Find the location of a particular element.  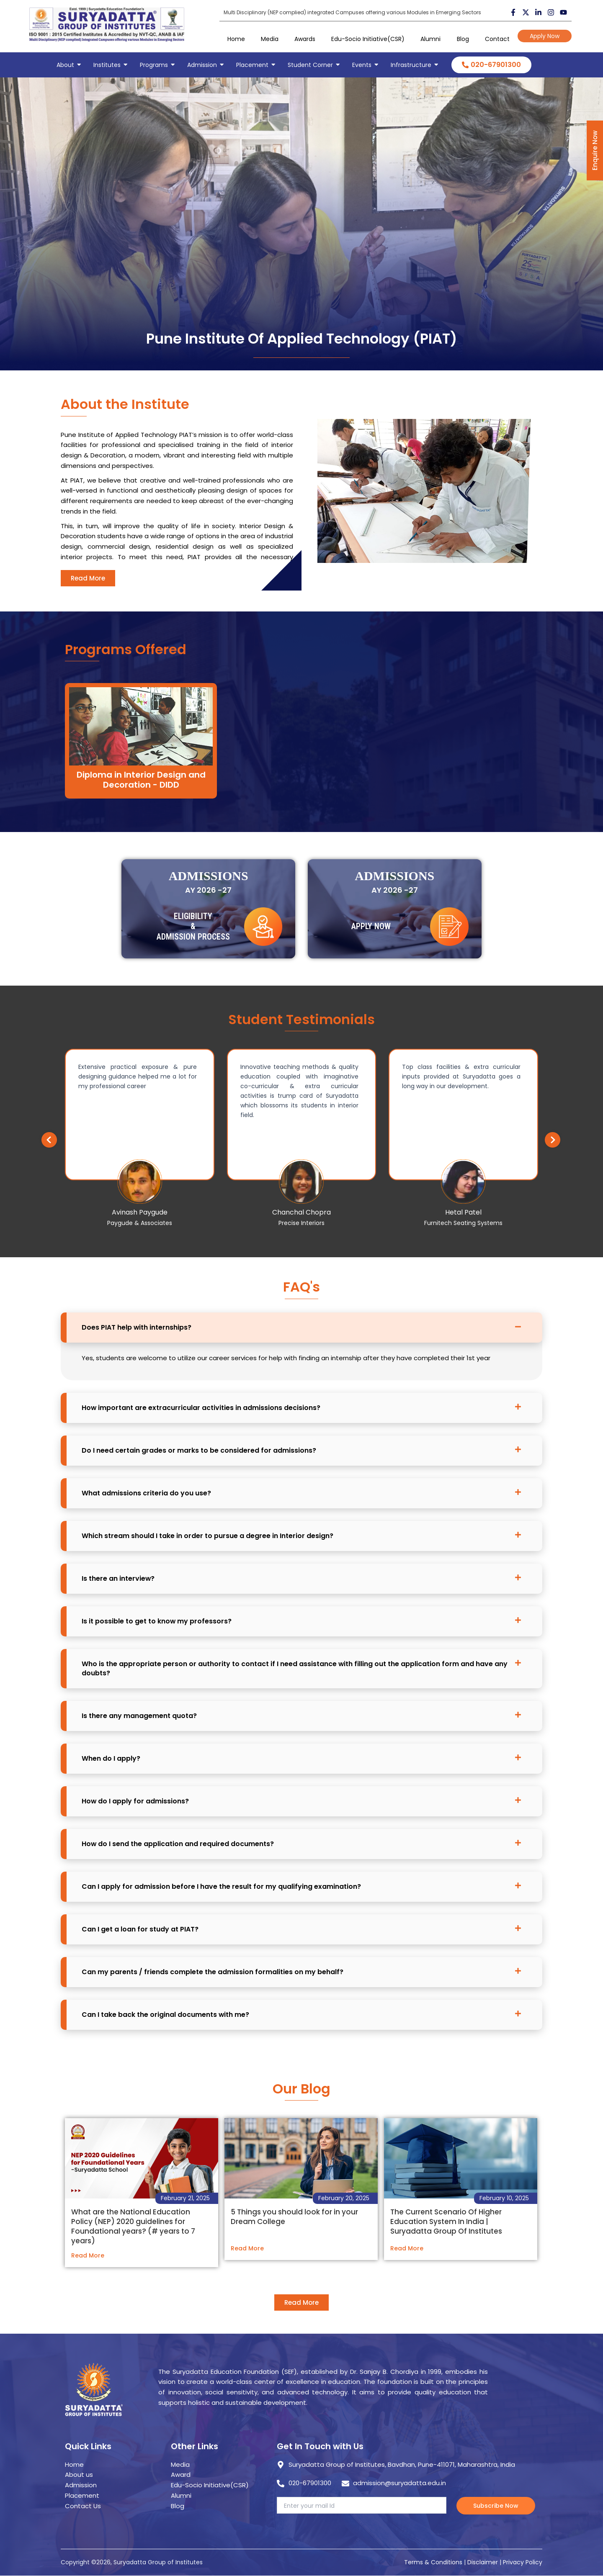

Edu-Socio Initiative(CSR) is located at coordinates (368, 39).